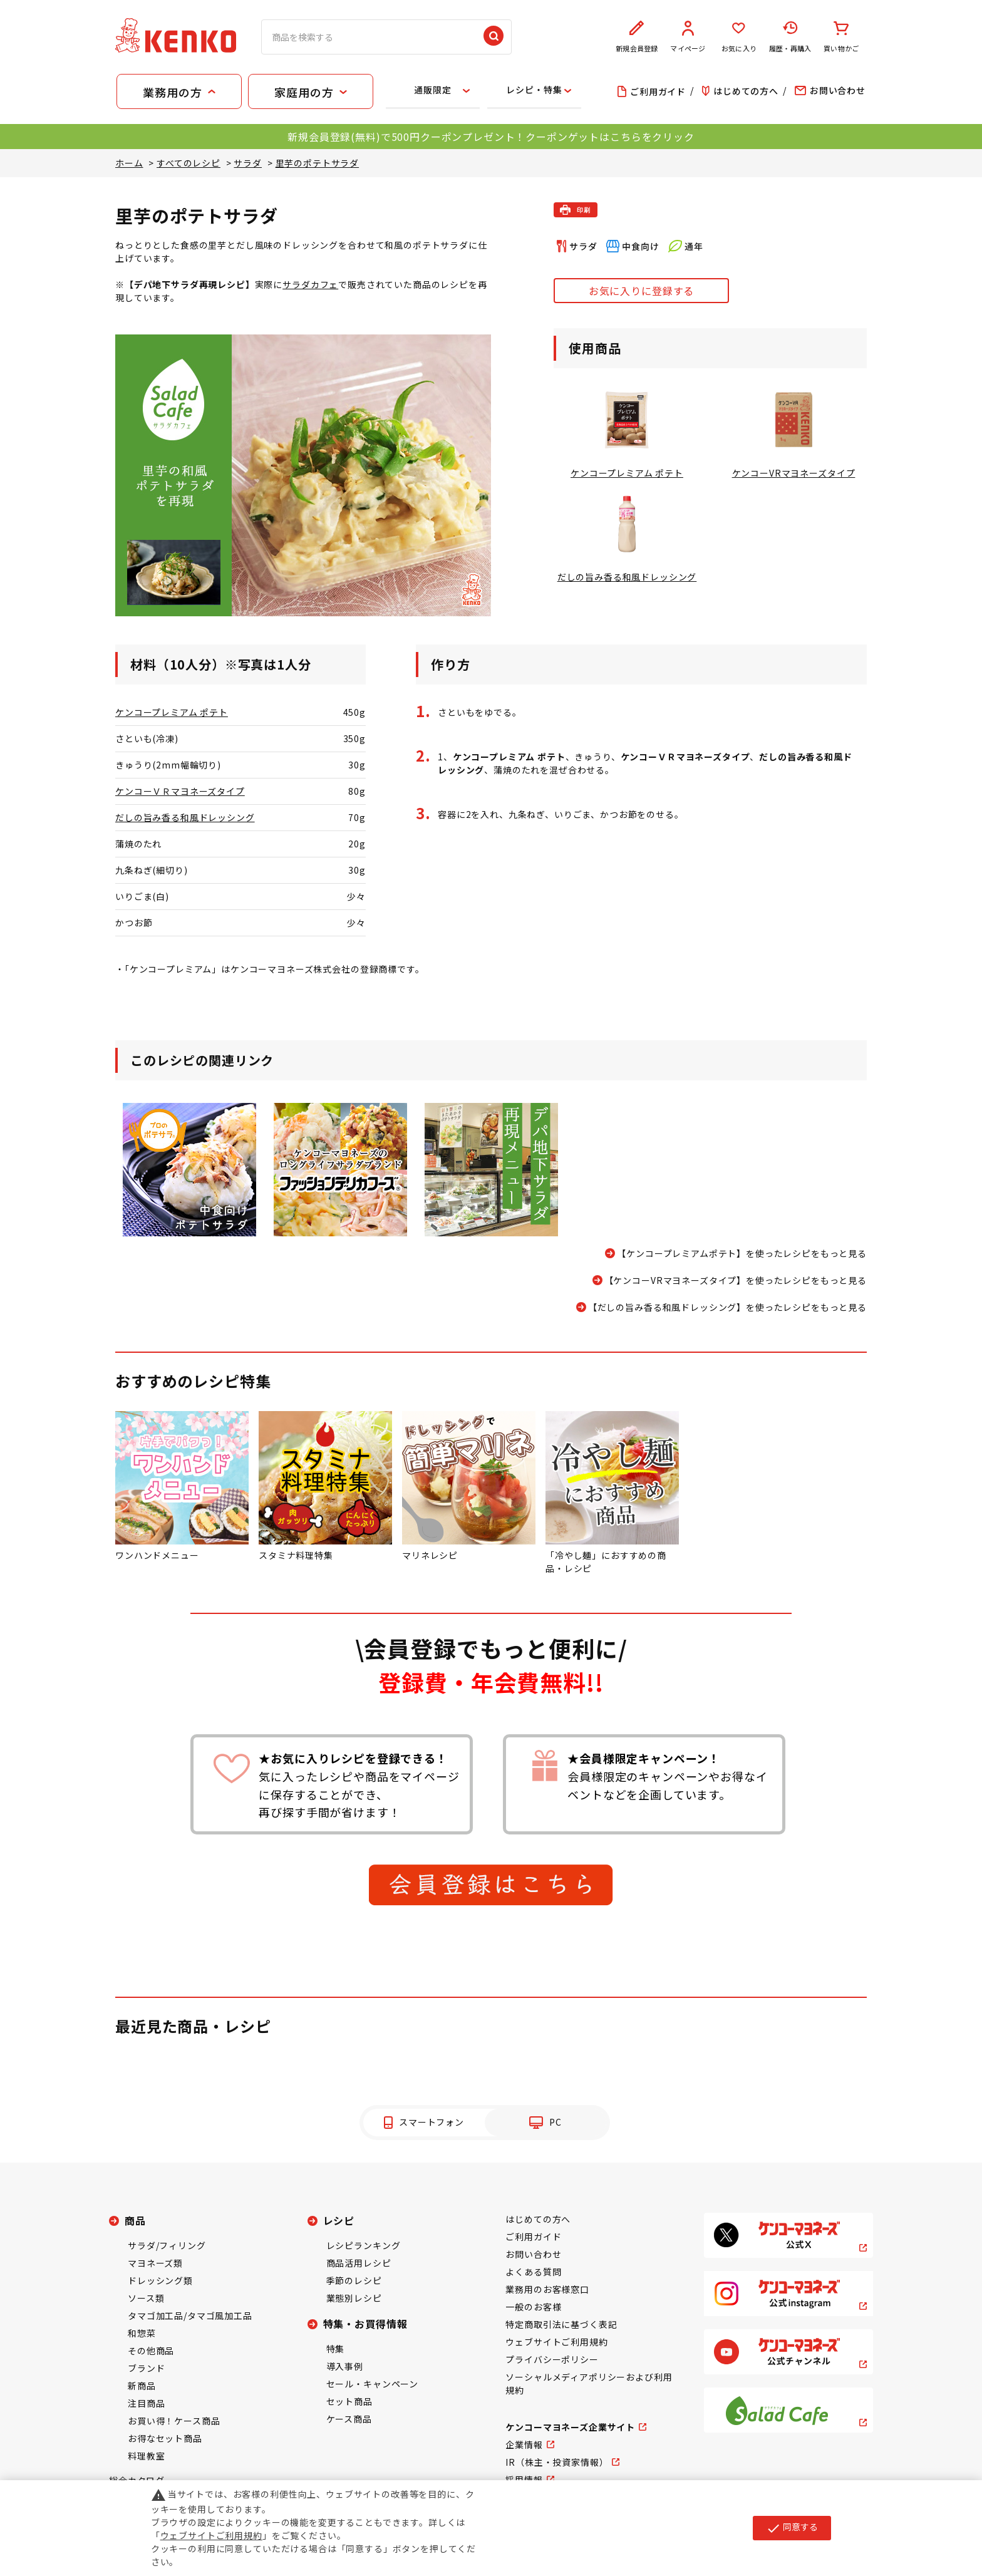 The width and height of the screenshot is (982, 2576). I want to click on その他商品, so click(151, 2350).